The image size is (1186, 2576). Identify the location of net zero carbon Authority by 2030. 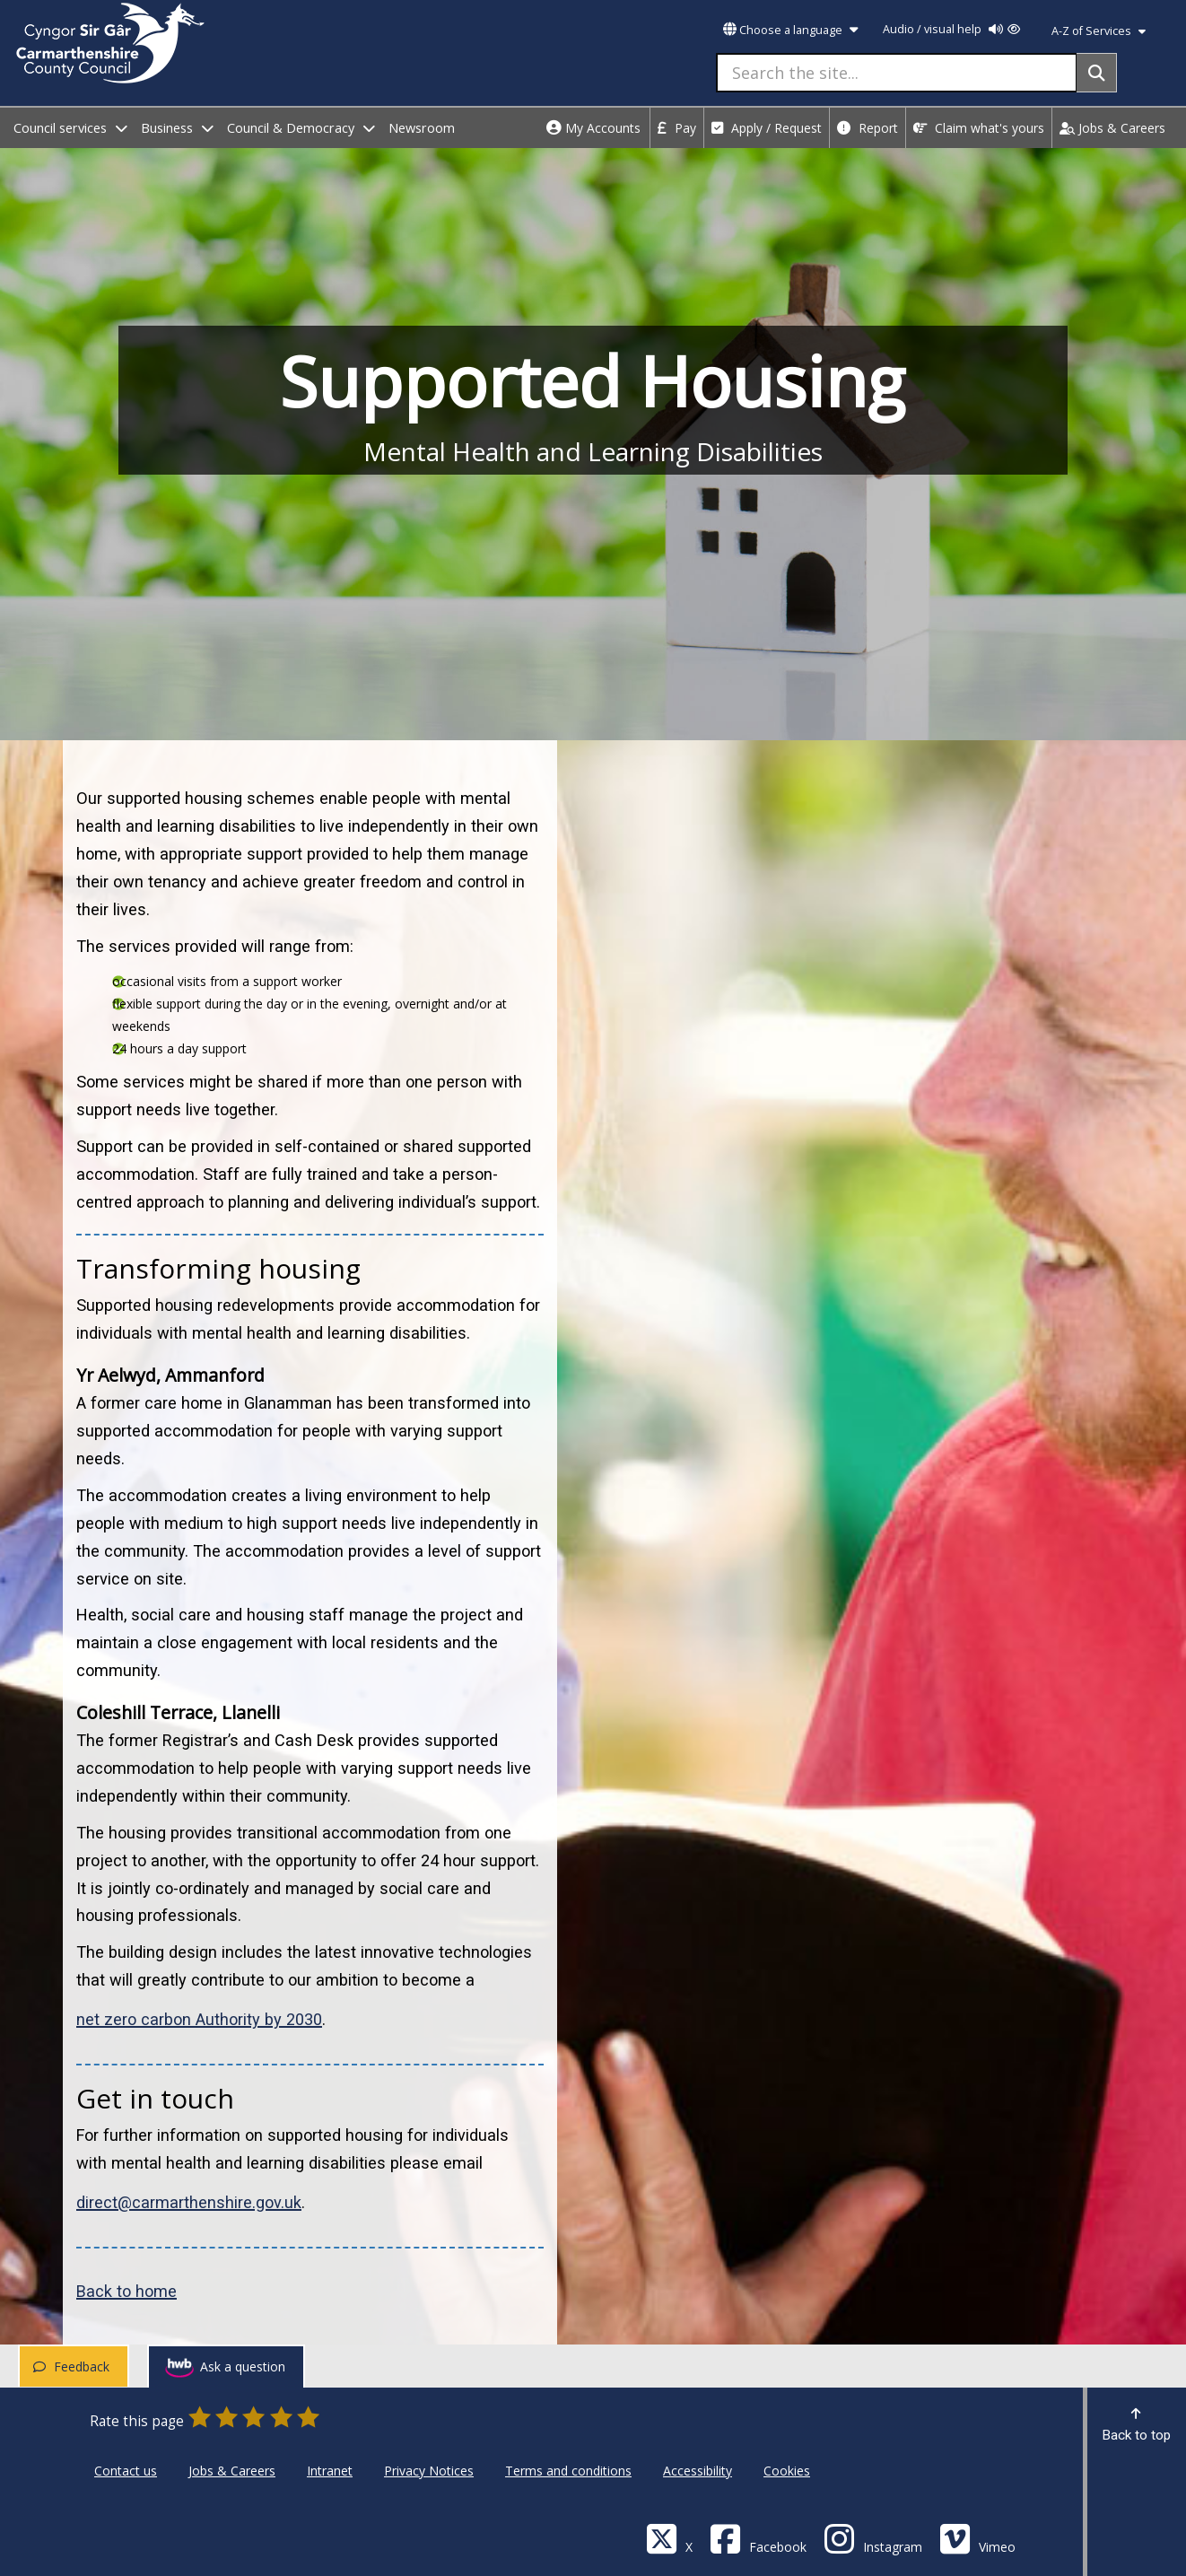
(199, 2019).